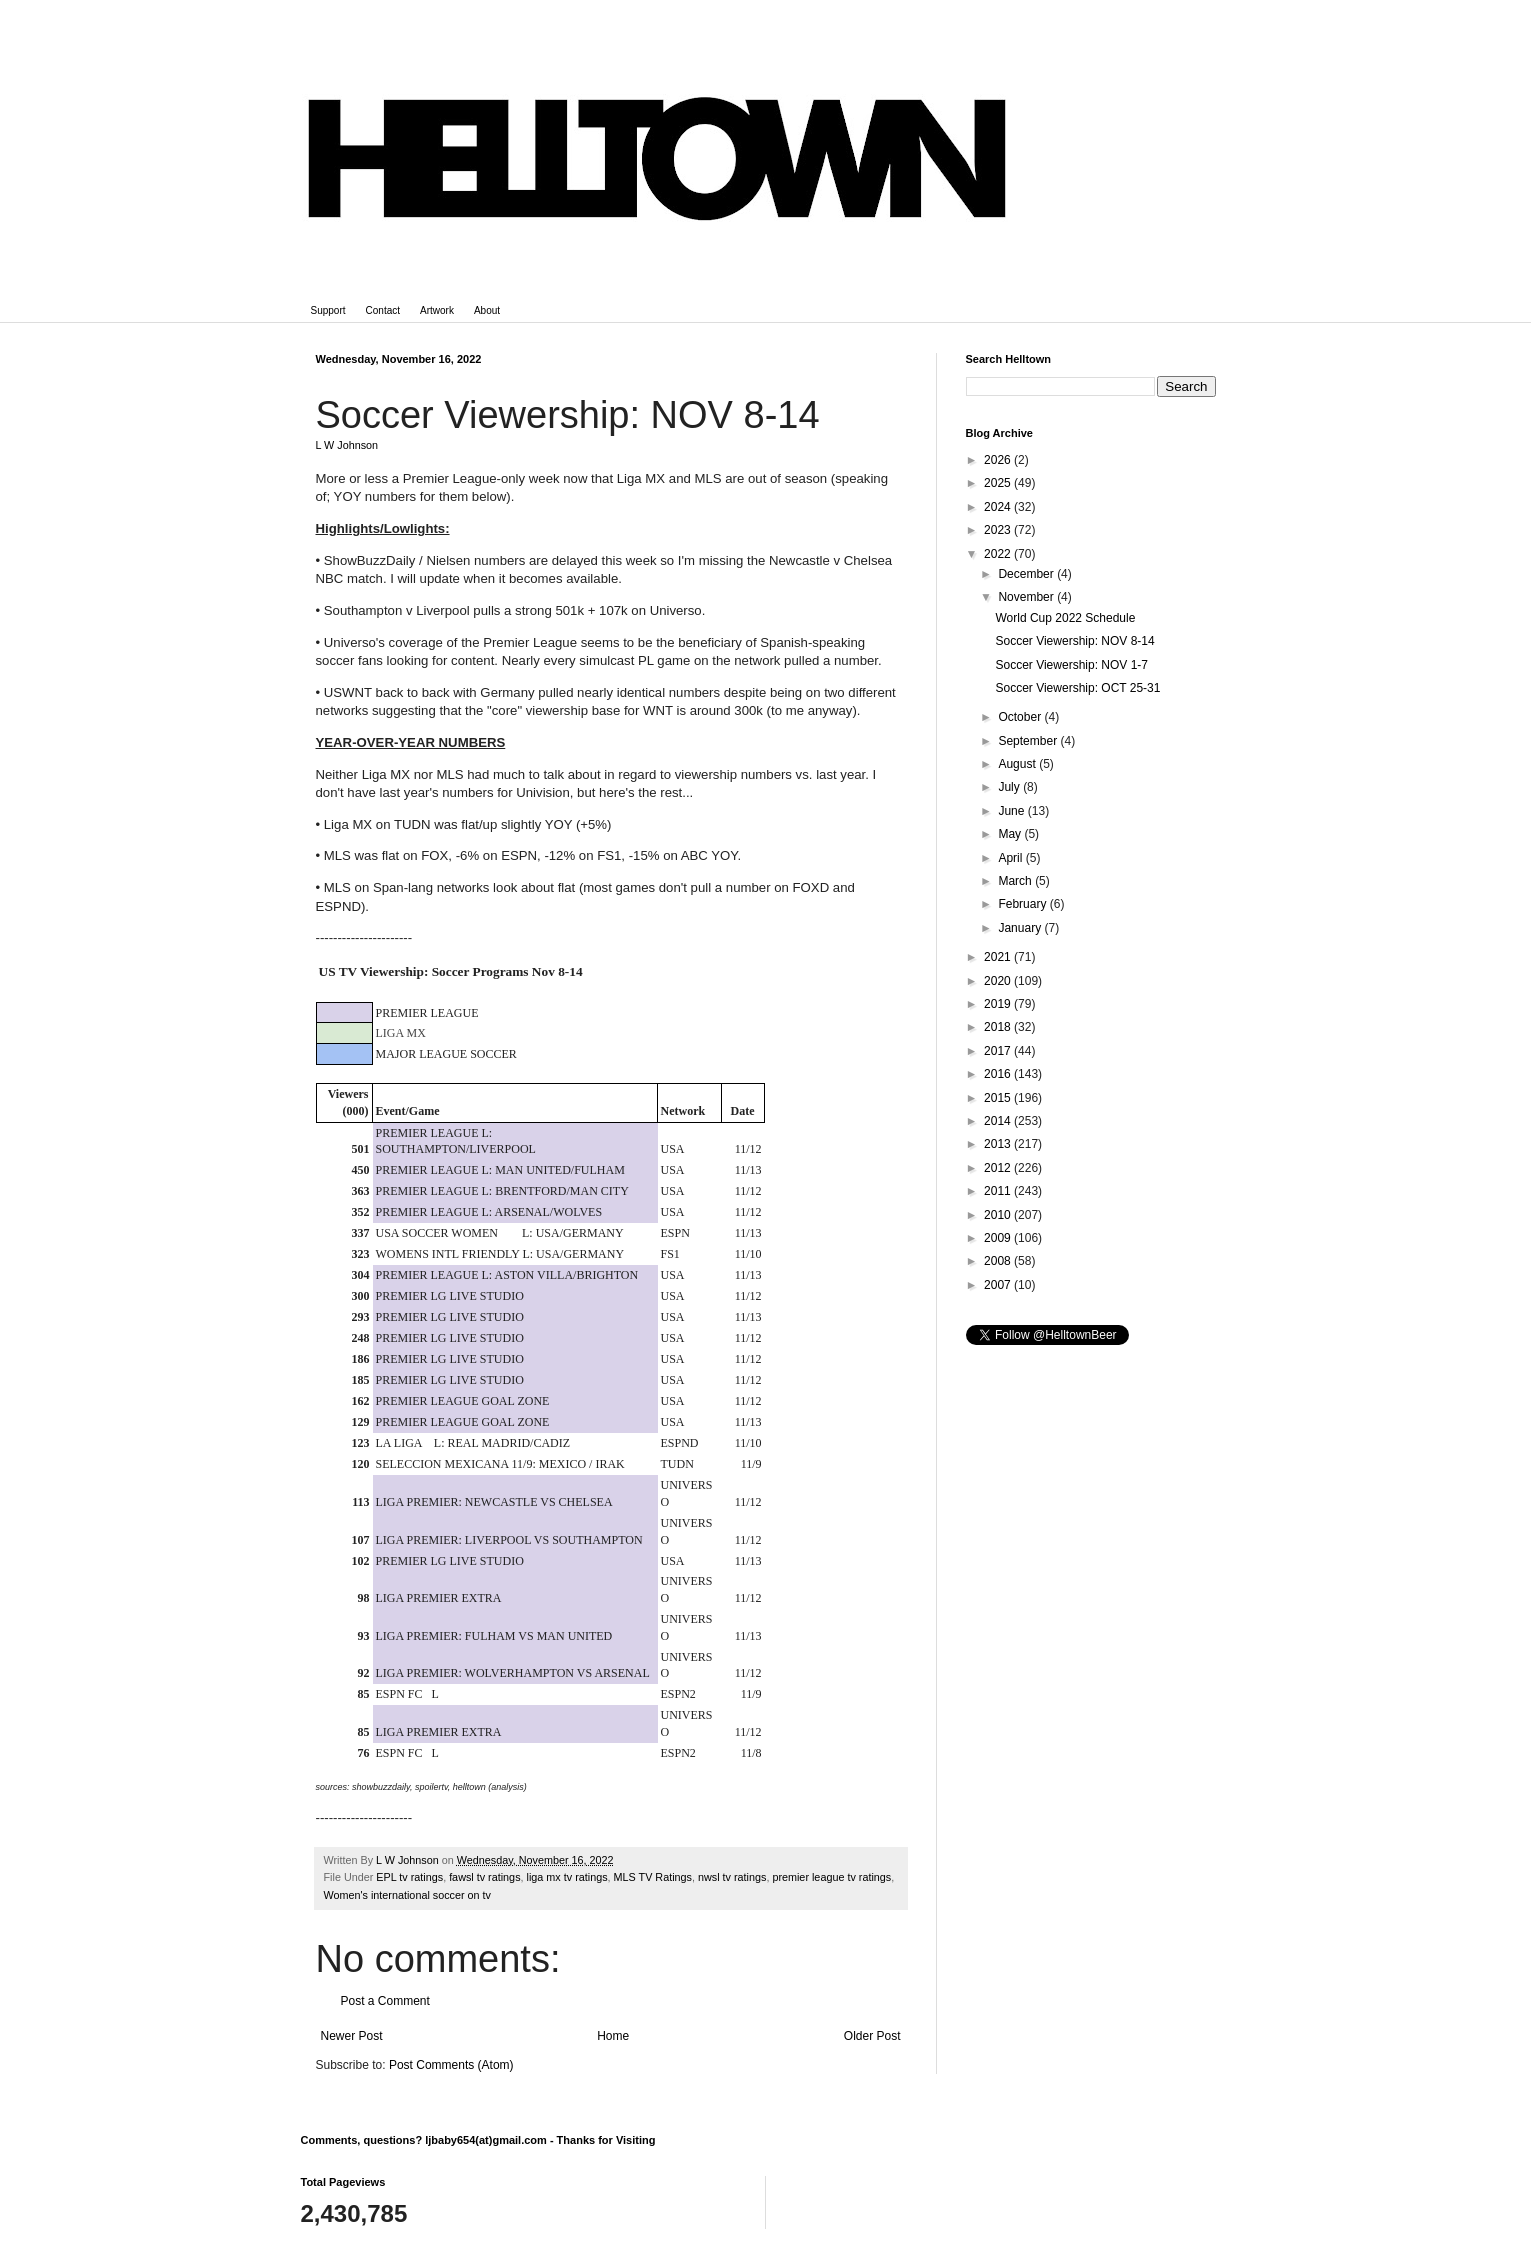 The width and height of the screenshot is (1531, 2259). What do you see at coordinates (999, 1027) in the screenshot?
I see `2018` at bounding box center [999, 1027].